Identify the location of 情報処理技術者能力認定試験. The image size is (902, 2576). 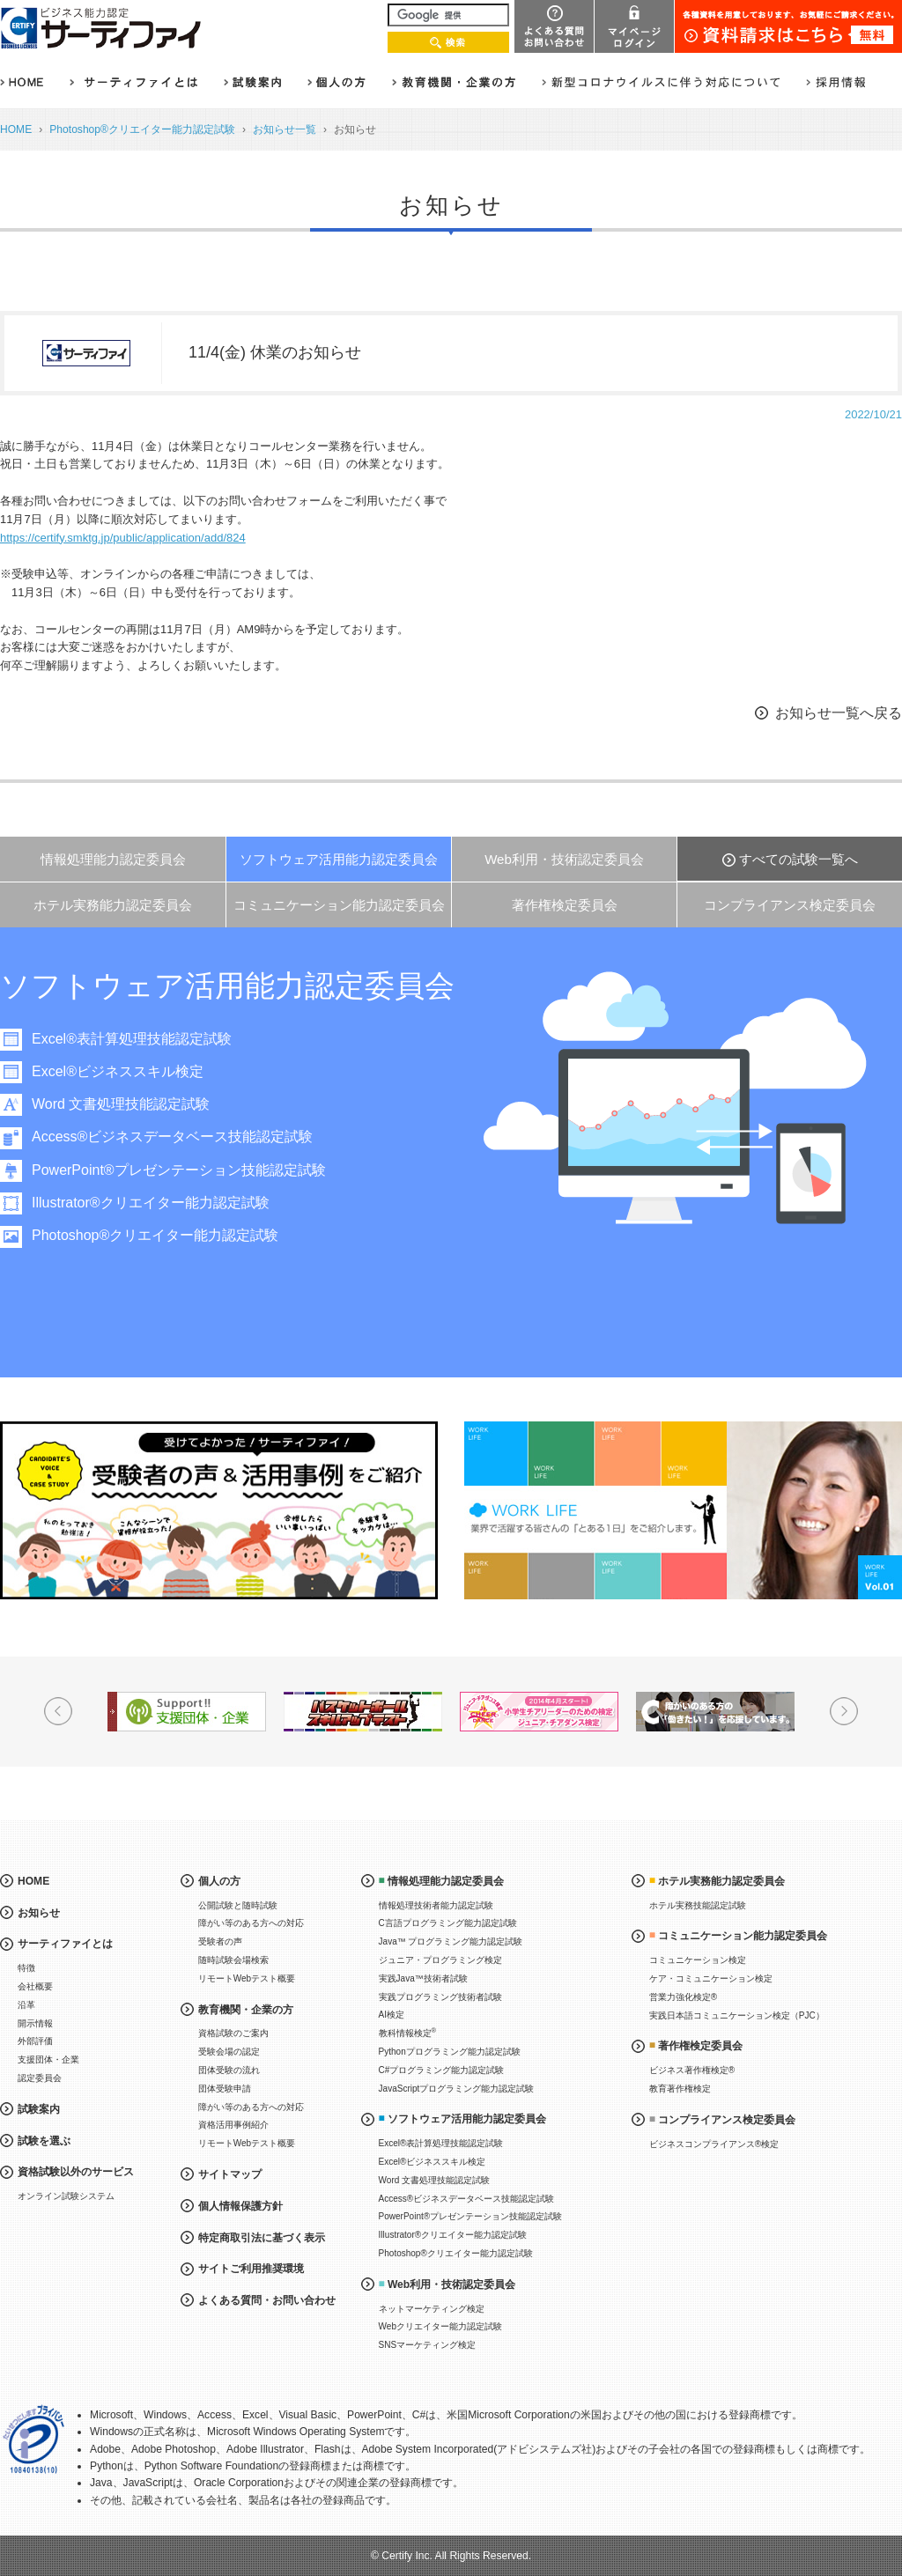
(436, 1905).